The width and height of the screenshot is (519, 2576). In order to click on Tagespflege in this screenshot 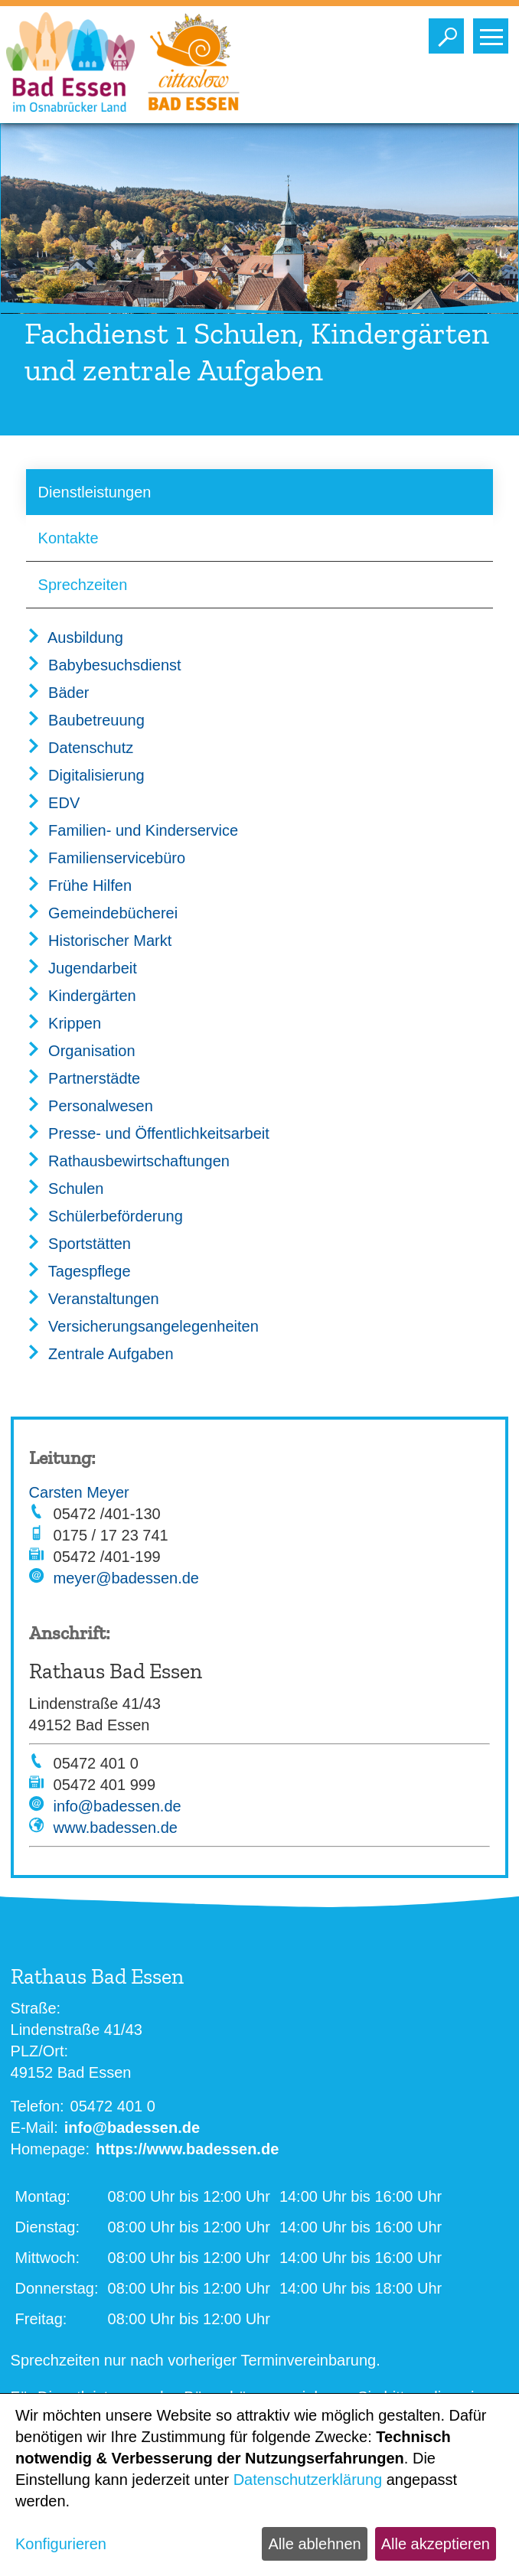, I will do `click(78, 1271)`.